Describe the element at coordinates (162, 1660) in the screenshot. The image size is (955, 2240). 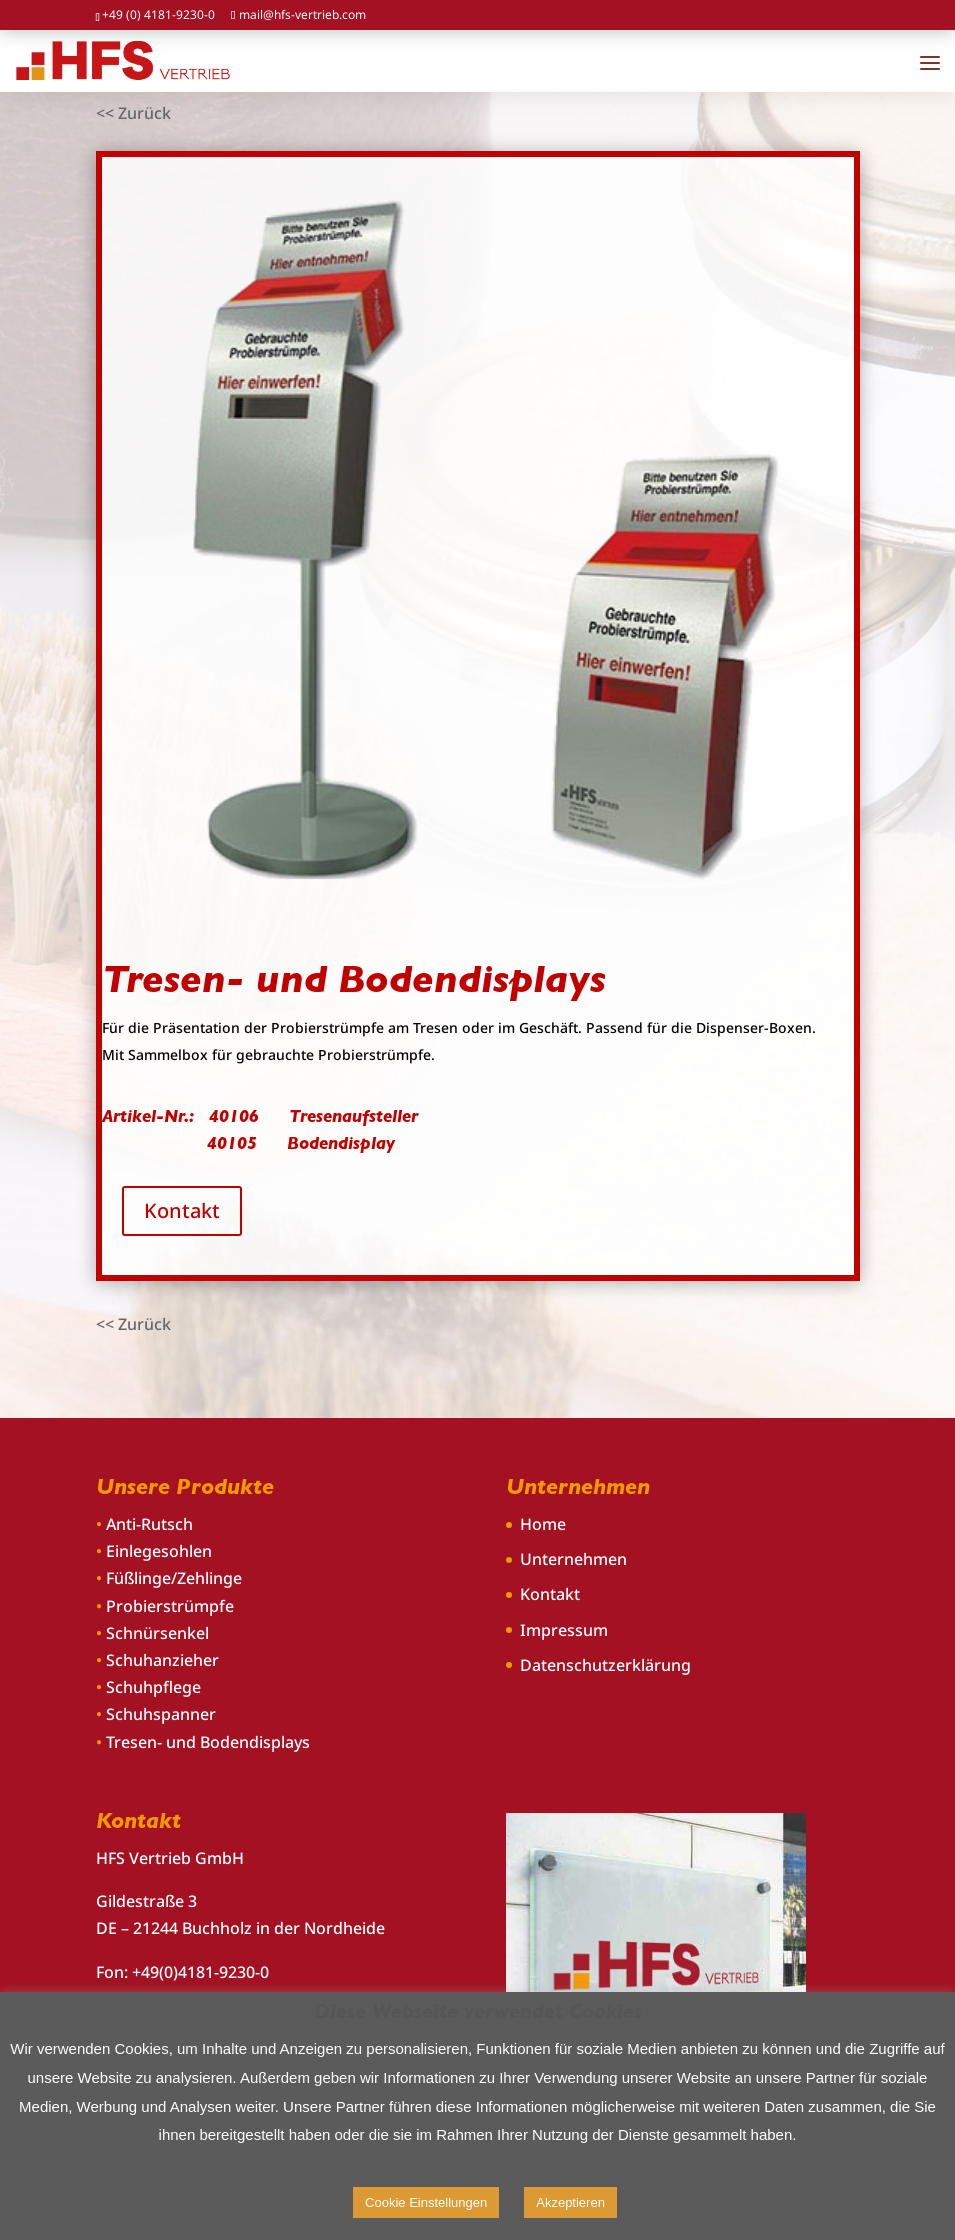
I see `Schuhanzieher` at that location.